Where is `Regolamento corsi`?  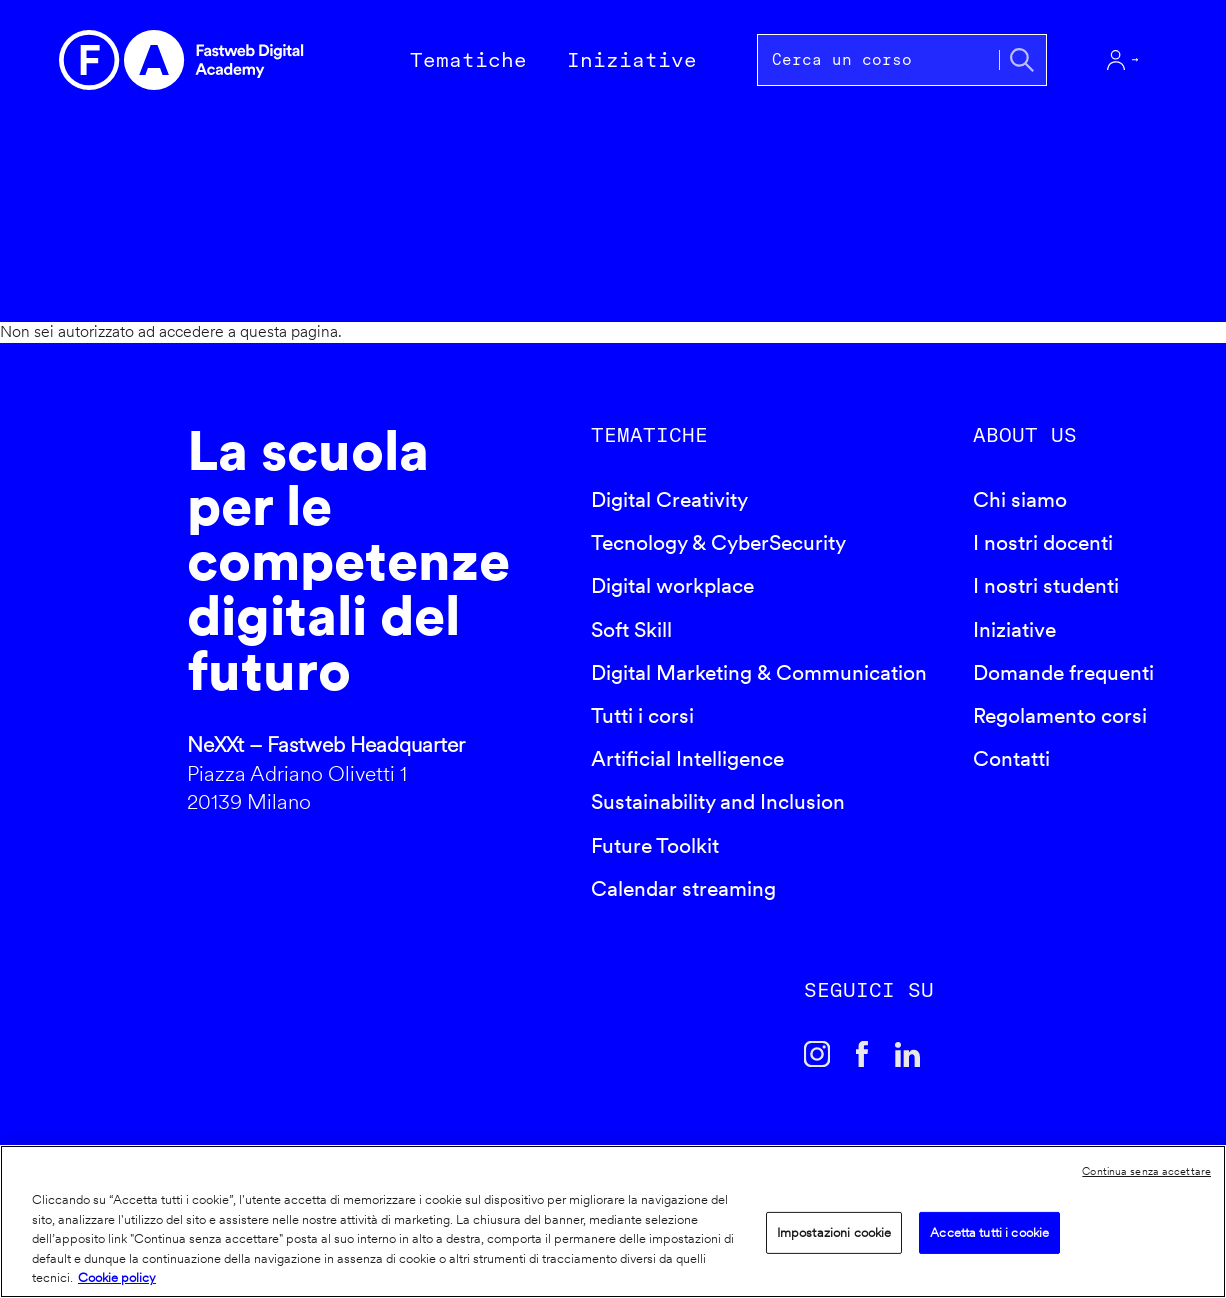 Regolamento corsi is located at coordinates (1060, 715).